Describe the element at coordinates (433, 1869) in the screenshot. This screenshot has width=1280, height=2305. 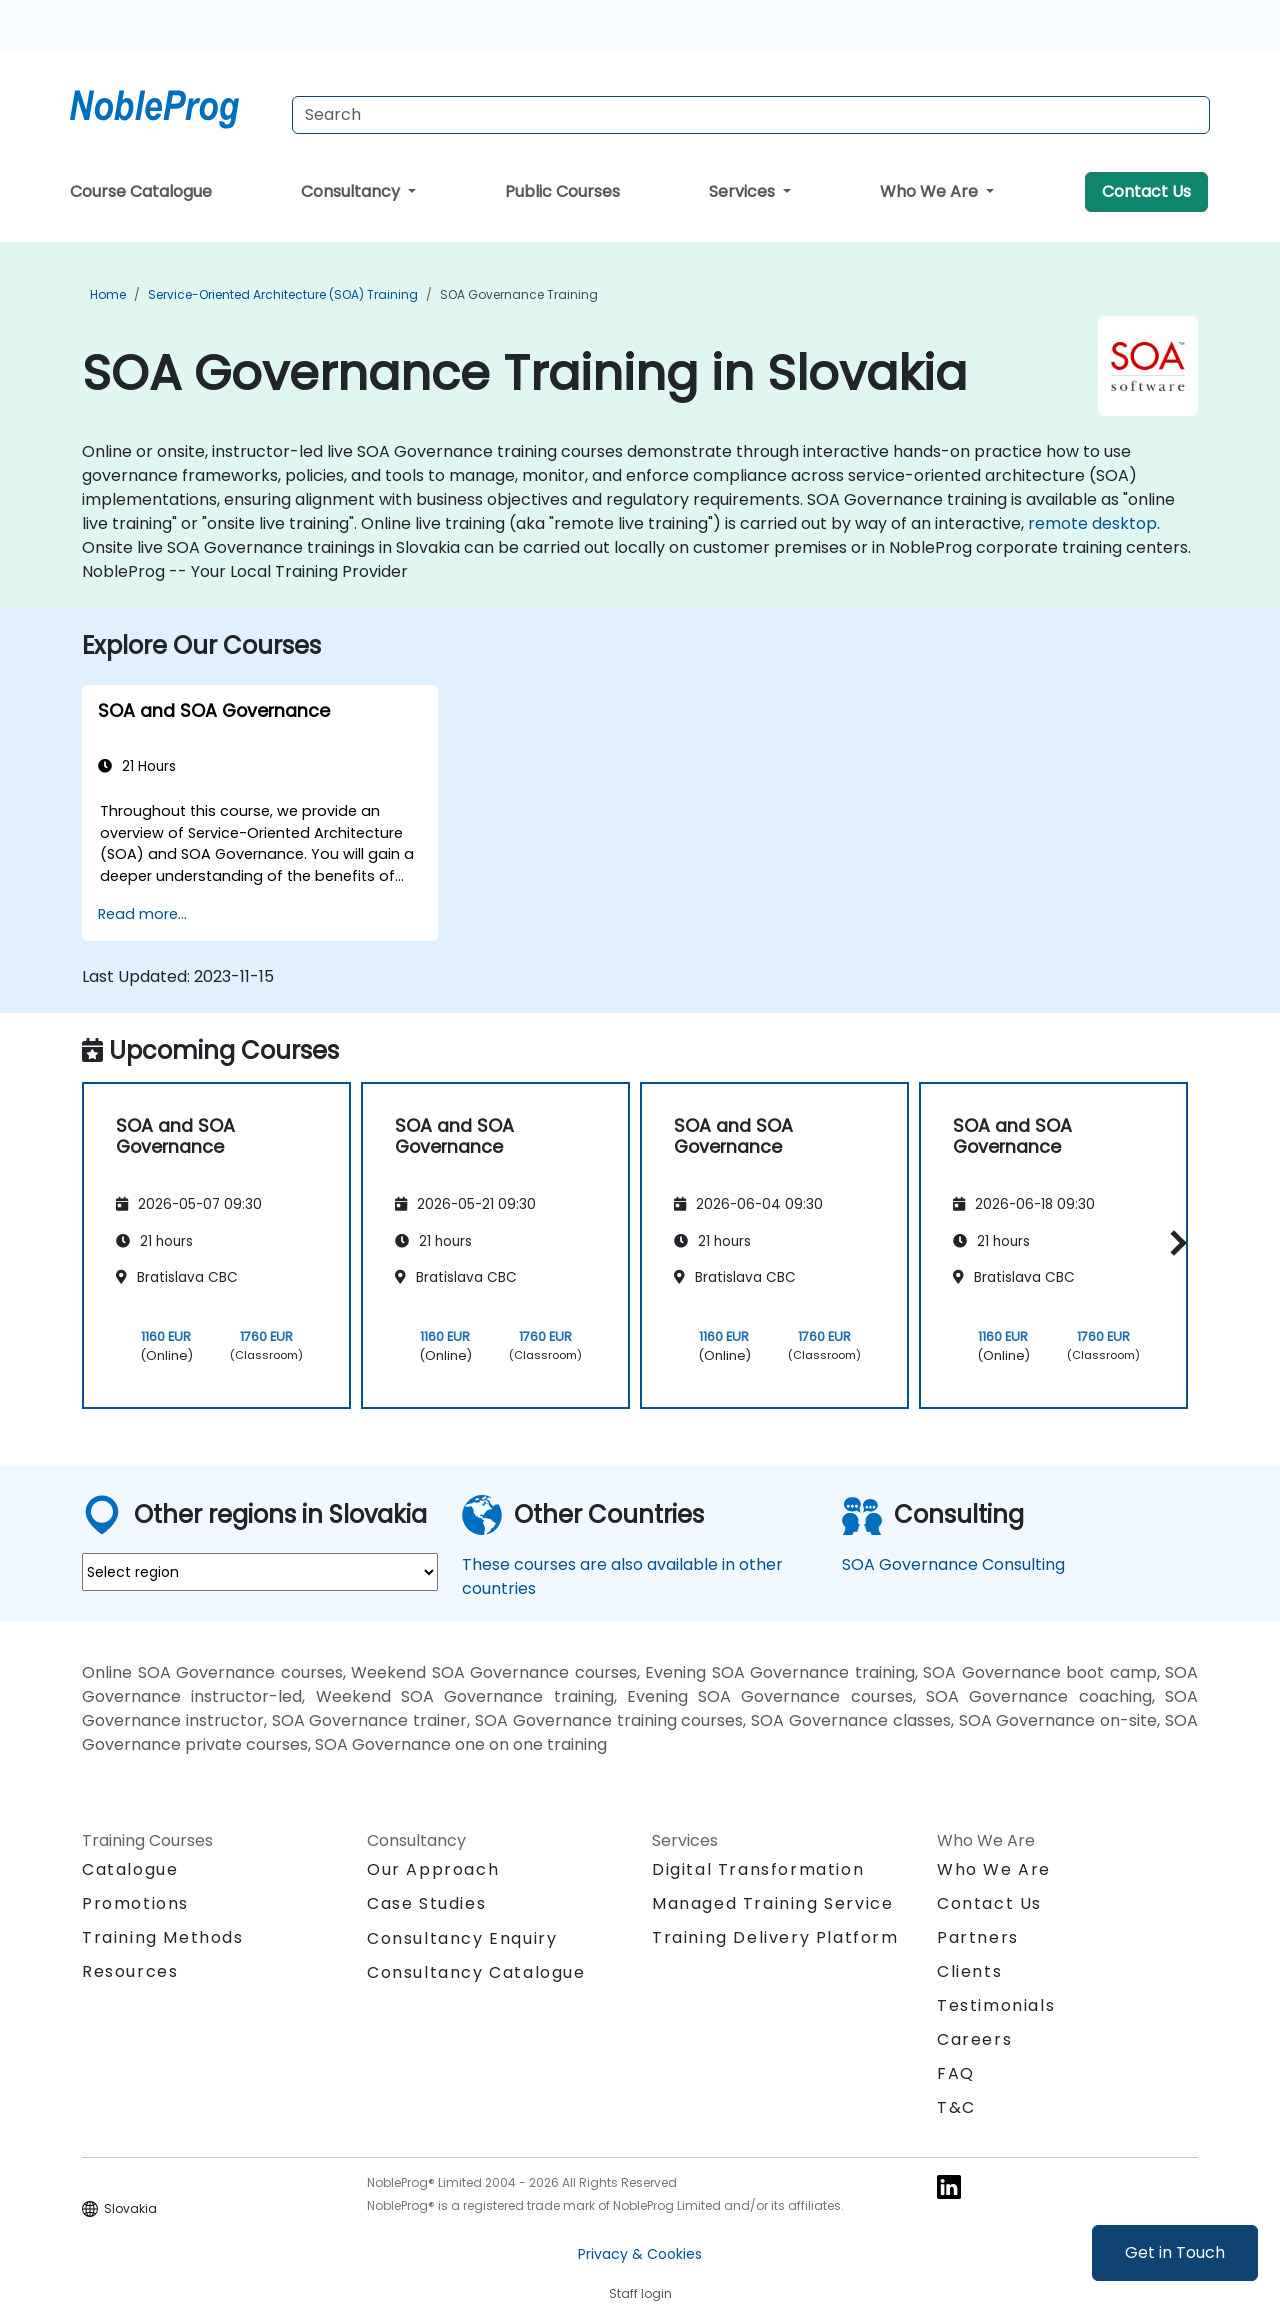
I see `Our Approach` at that location.